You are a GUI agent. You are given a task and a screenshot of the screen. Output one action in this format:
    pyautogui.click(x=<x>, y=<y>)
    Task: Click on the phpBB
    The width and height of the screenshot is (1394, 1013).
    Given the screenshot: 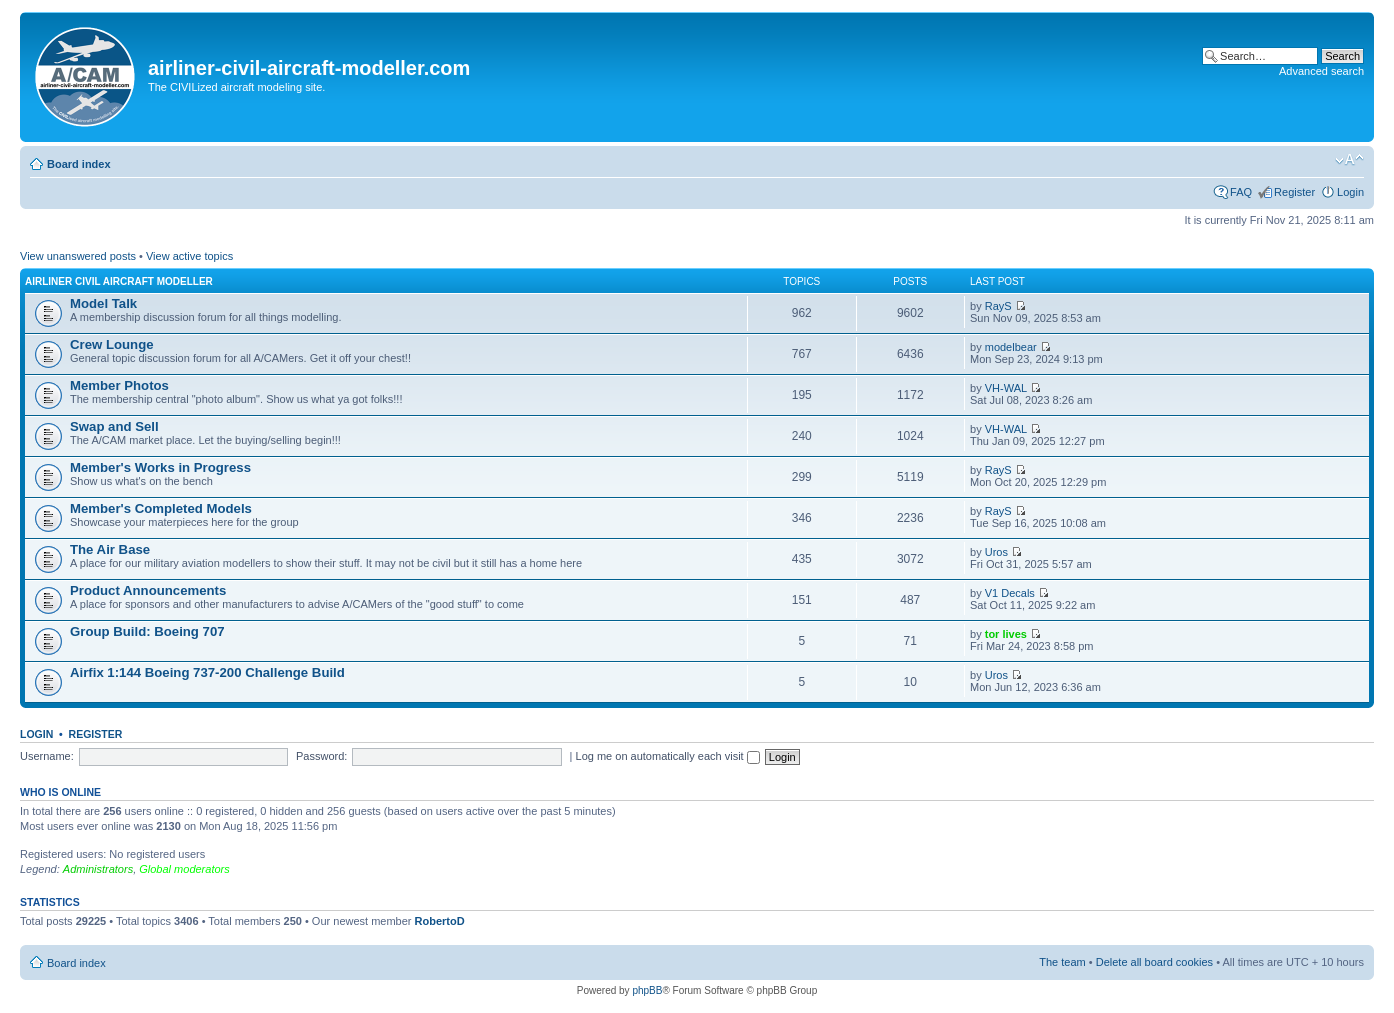 What is the action you would take?
    pyautogui.click(x=647, y=990)
    